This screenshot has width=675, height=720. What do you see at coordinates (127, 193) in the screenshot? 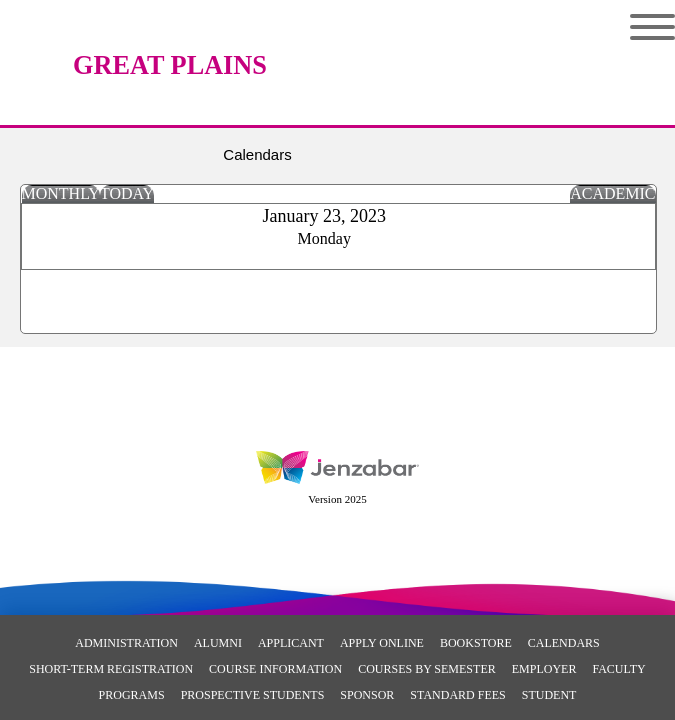
I see `Today` at bounding box center [127, 193].